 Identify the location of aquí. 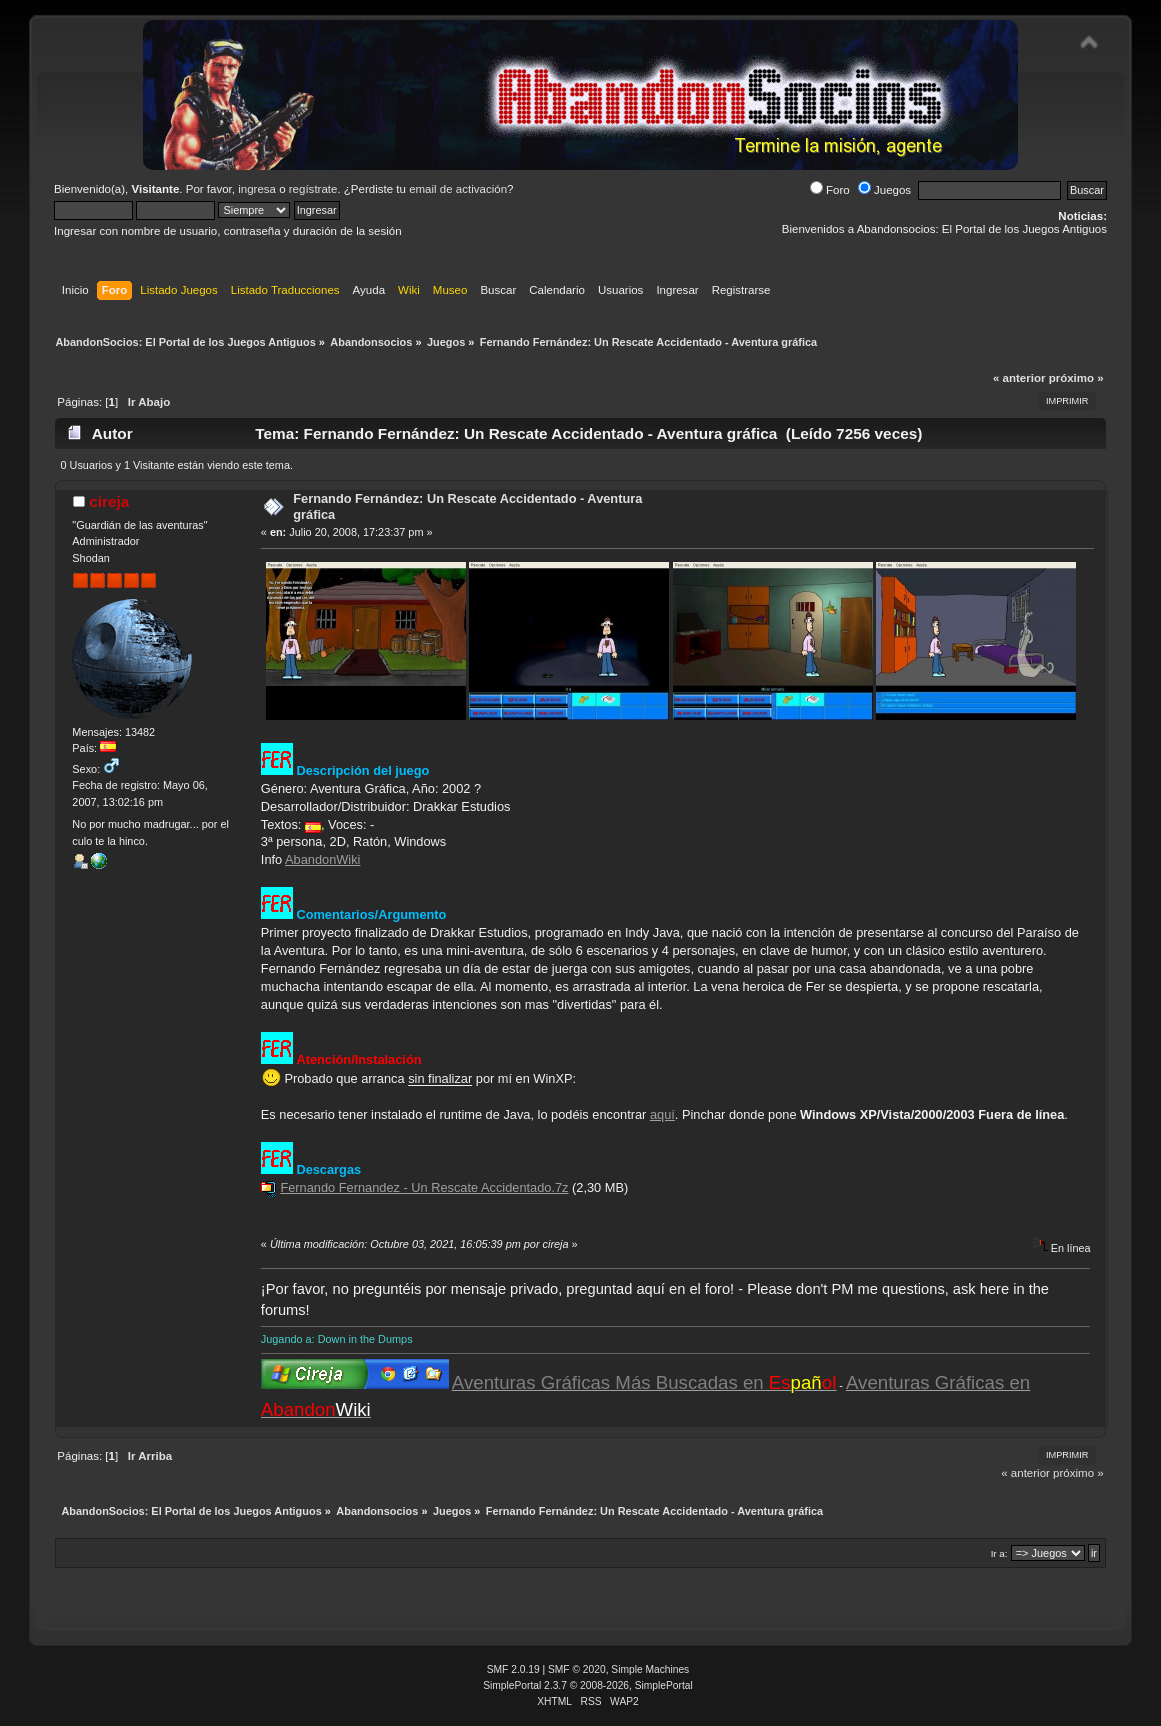
(662, 1114).